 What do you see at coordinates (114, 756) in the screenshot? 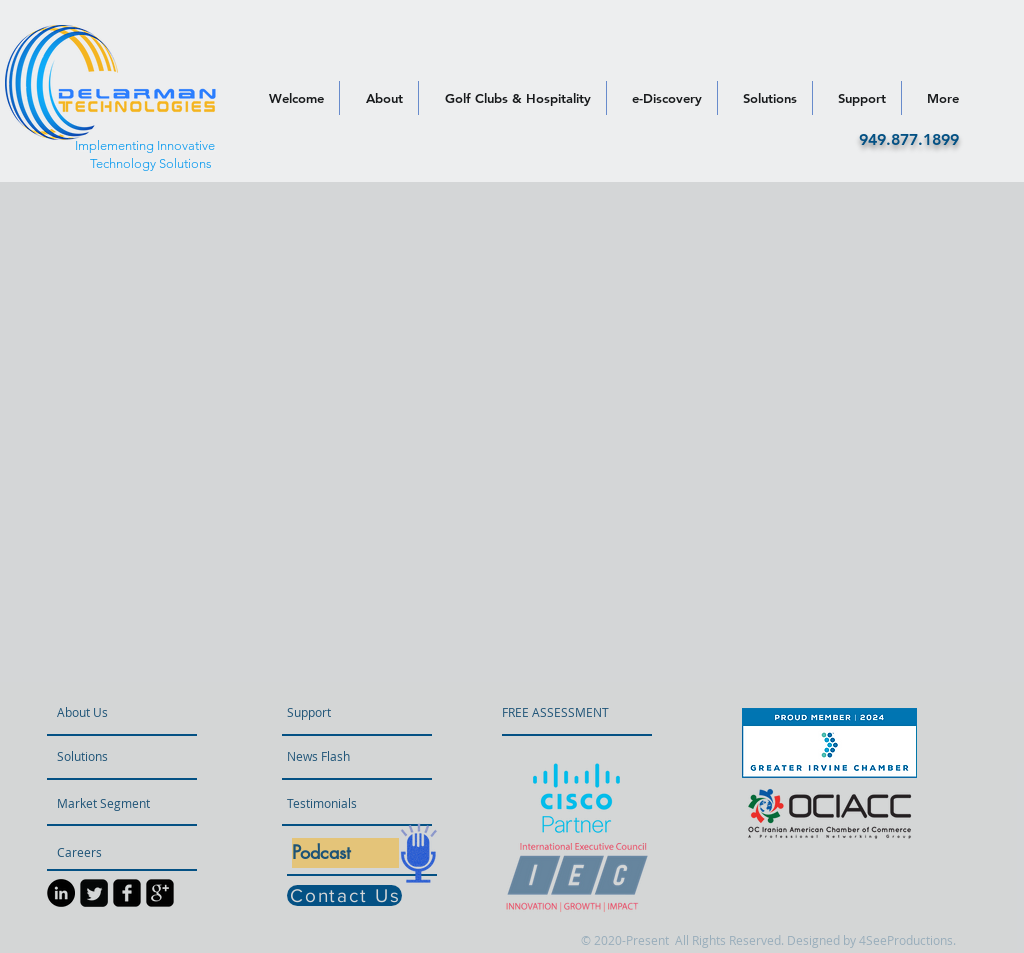
I see `[Solutions]` at bounding box center [114, 756].